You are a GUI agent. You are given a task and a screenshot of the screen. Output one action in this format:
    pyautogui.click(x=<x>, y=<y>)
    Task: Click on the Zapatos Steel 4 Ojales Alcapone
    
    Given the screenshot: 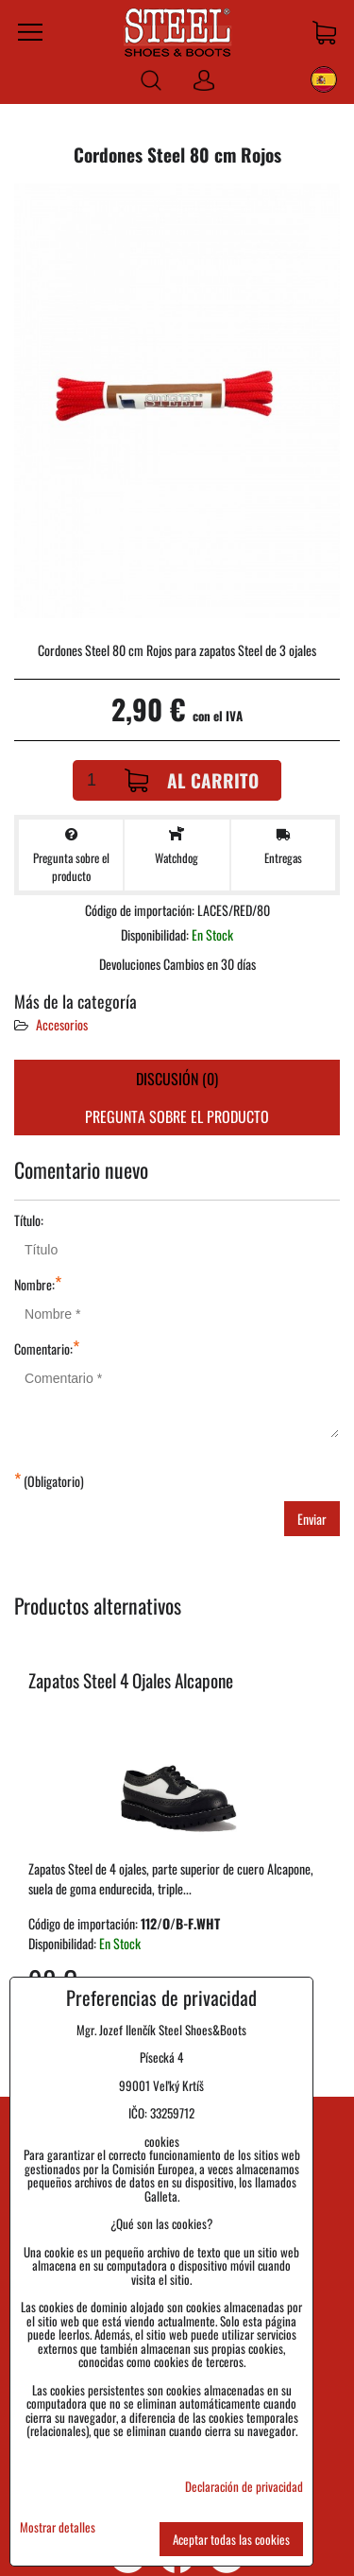 What is the action you would take?
    pyautogui.click(x=130, y=1680)
    